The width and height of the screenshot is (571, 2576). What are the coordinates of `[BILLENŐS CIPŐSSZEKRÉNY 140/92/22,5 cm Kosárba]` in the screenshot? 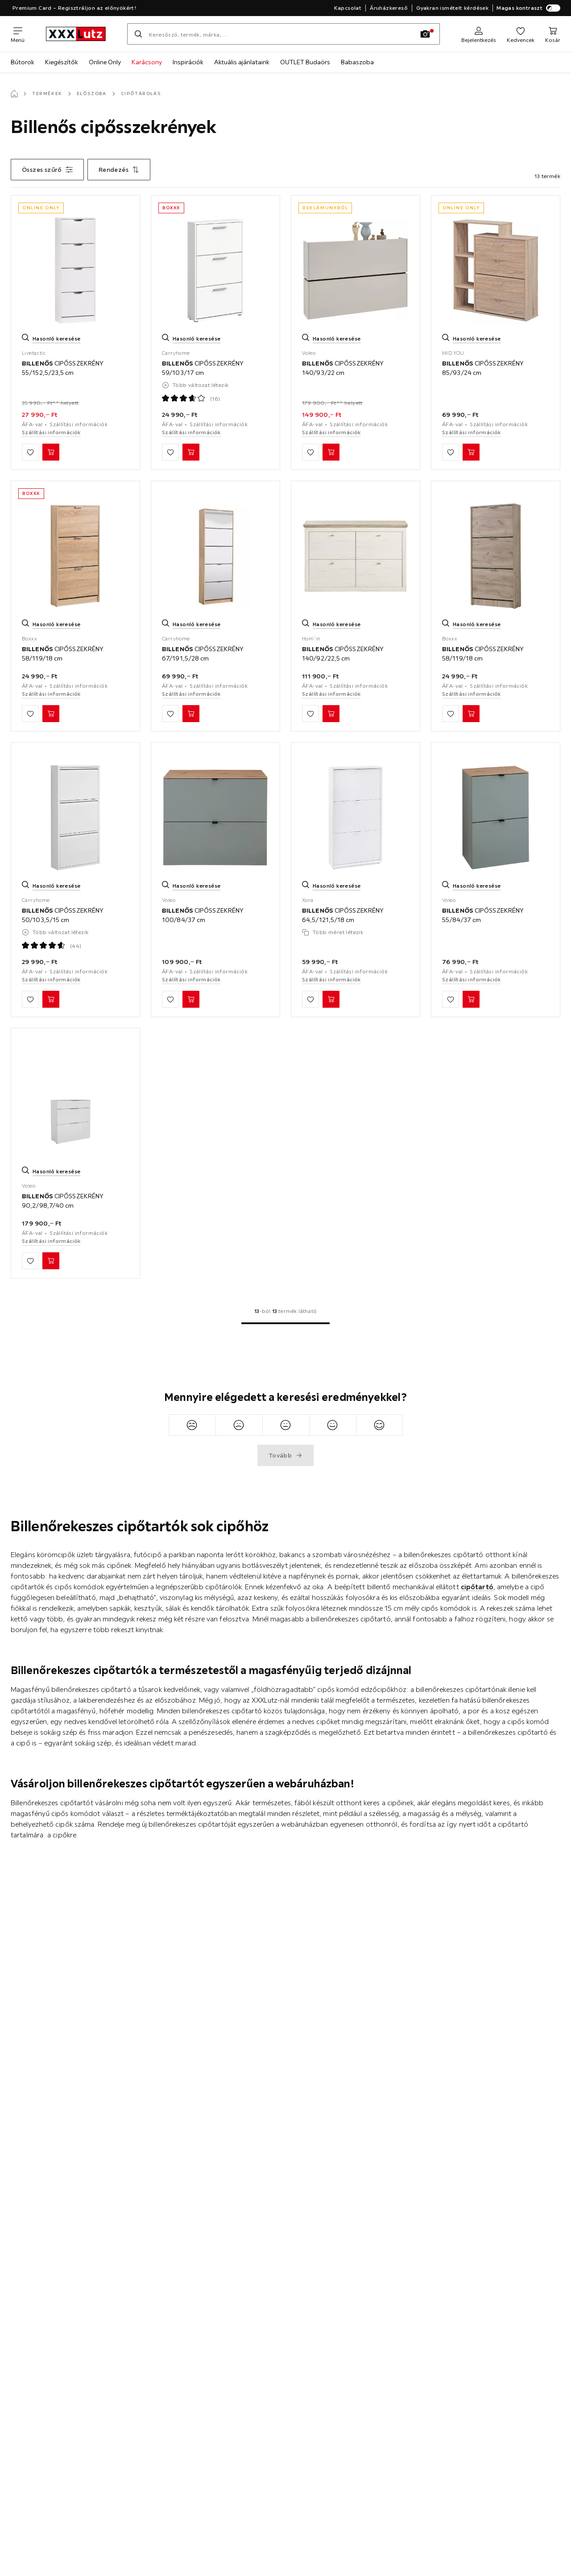 It's located at (331, 713).